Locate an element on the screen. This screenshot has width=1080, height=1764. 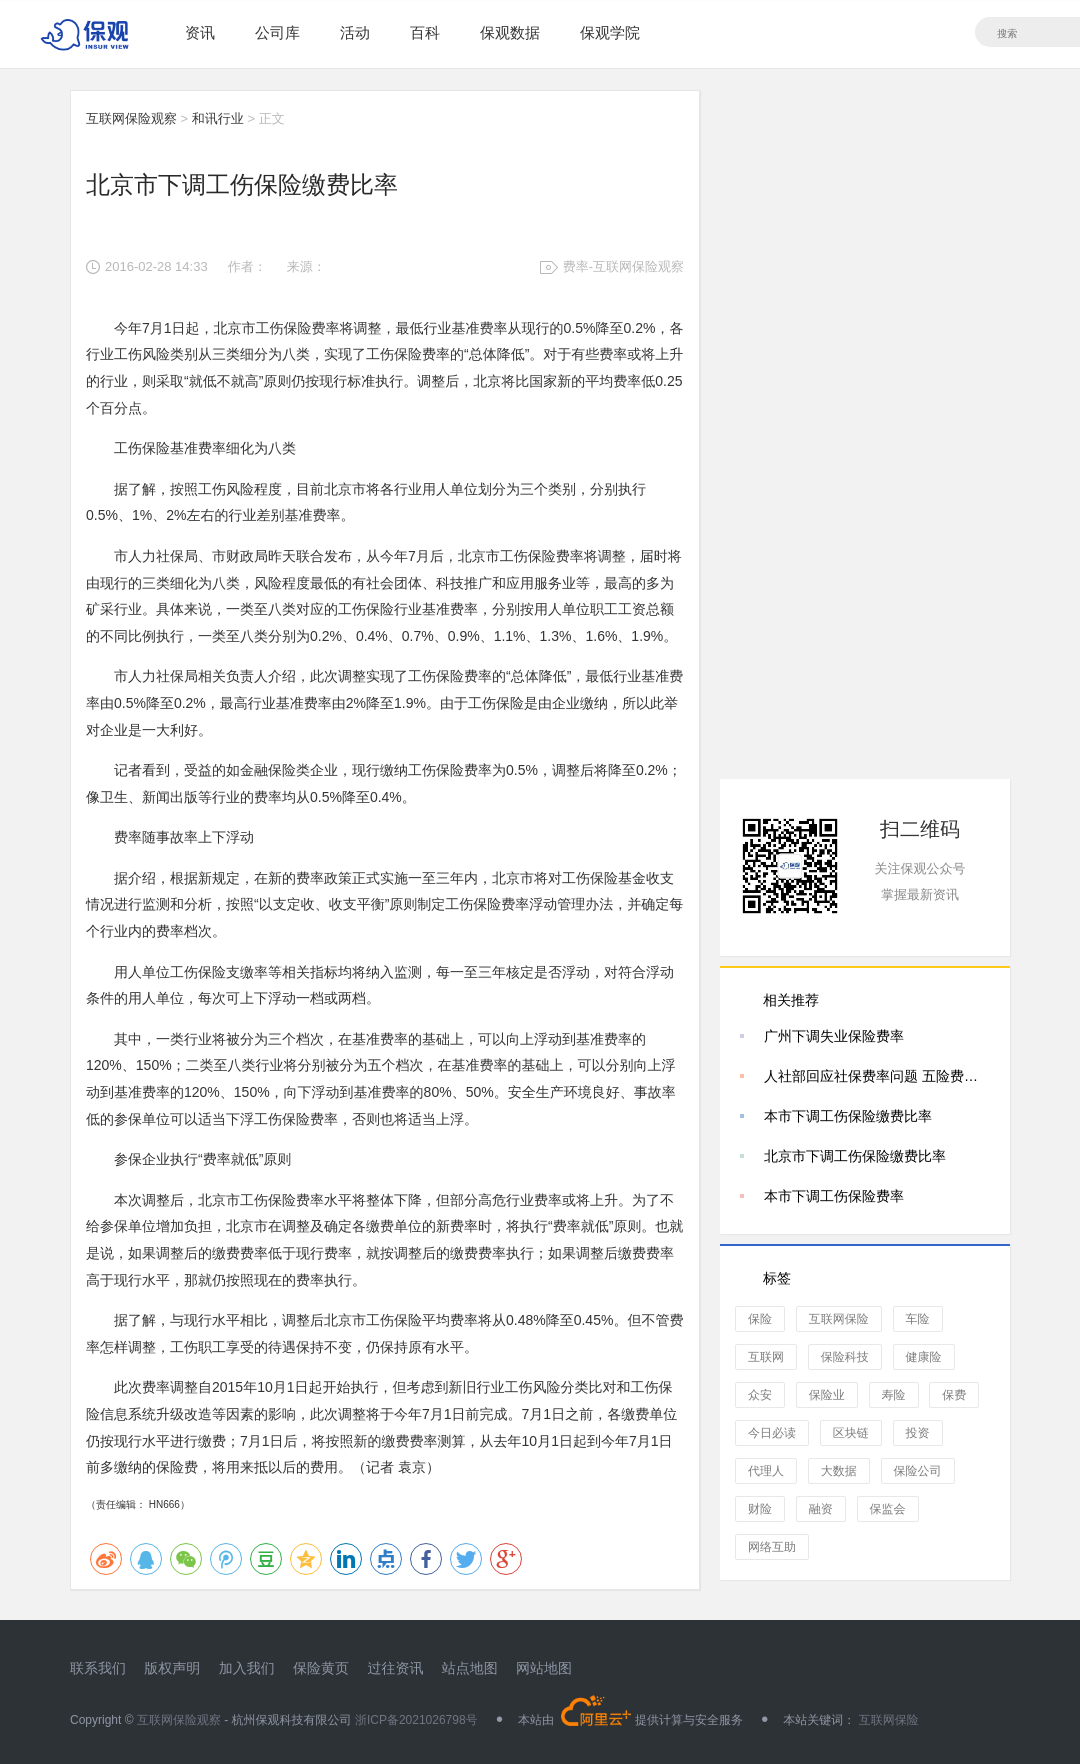
广州下调失业保险费率 is located at coordinates (834, 1036).